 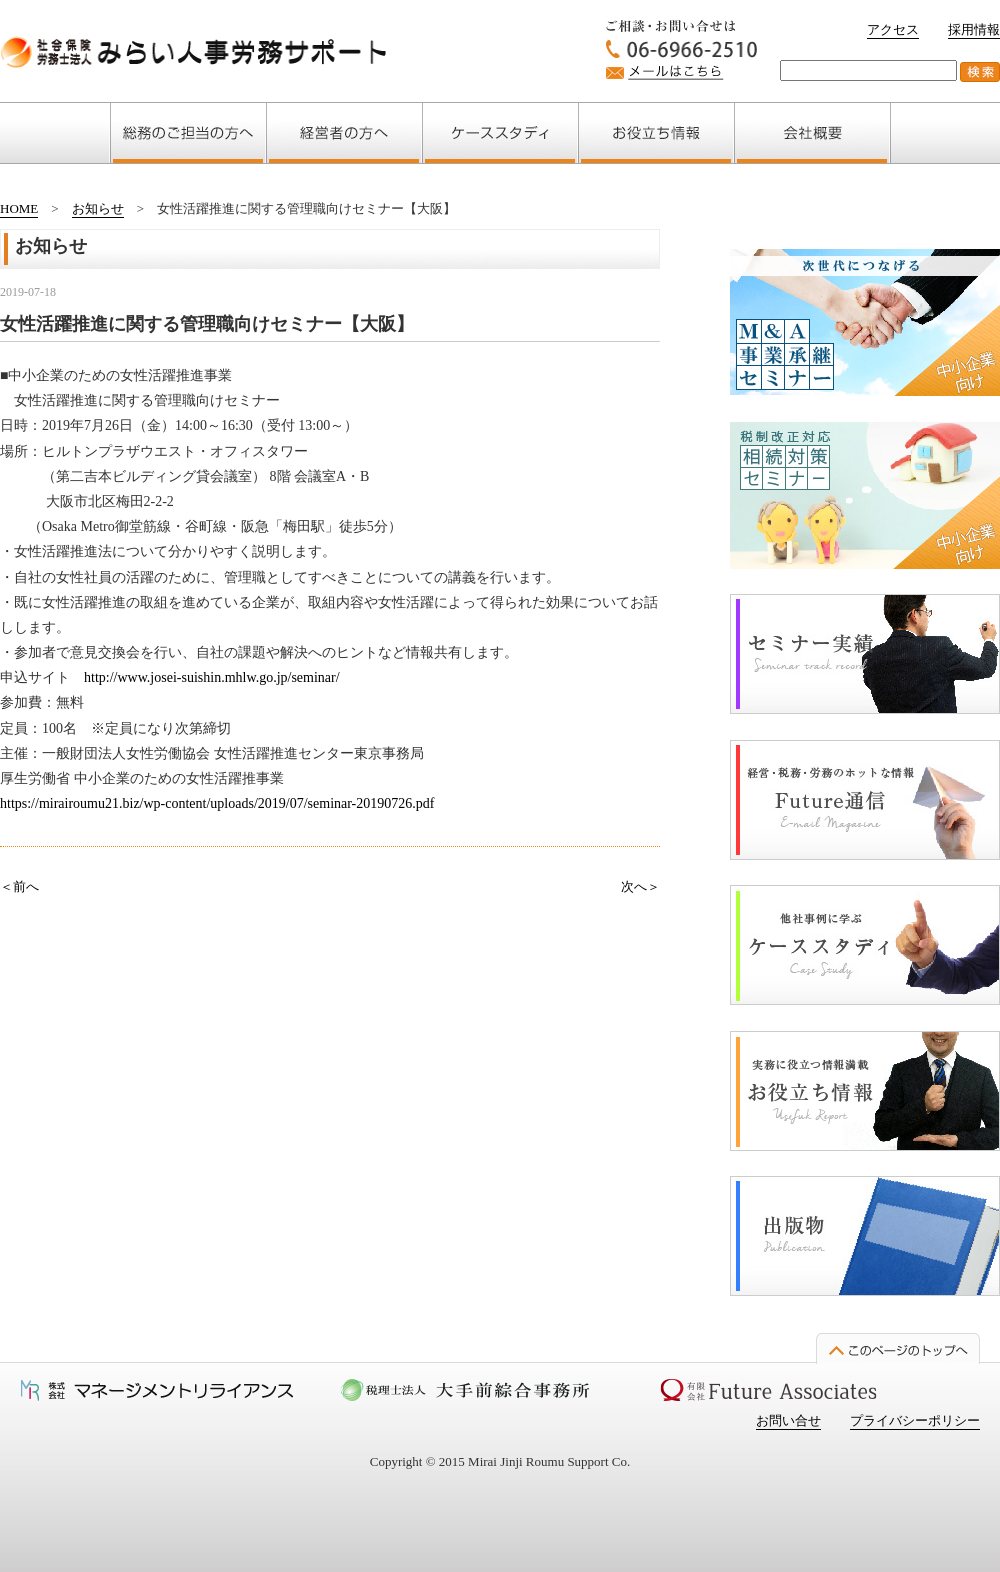 I want to click on アクセス, so click(x=893, y=29).